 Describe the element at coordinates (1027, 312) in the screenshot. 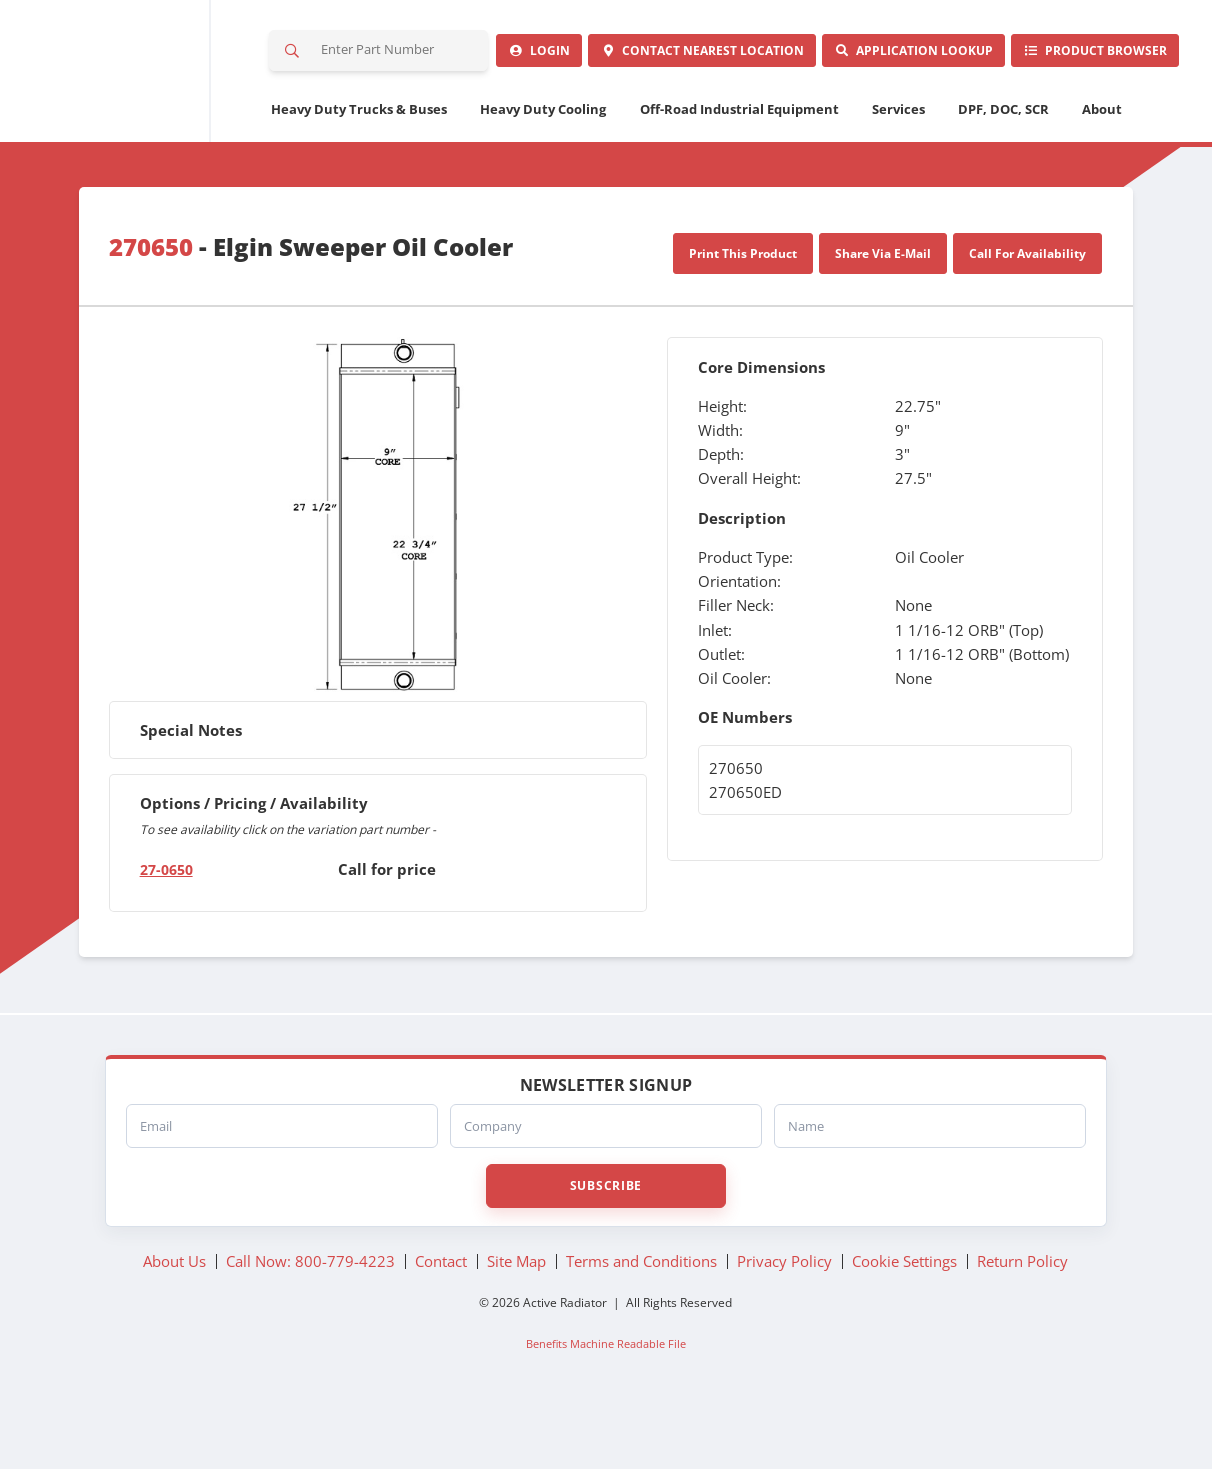

I see `Call For Availability` at that location.